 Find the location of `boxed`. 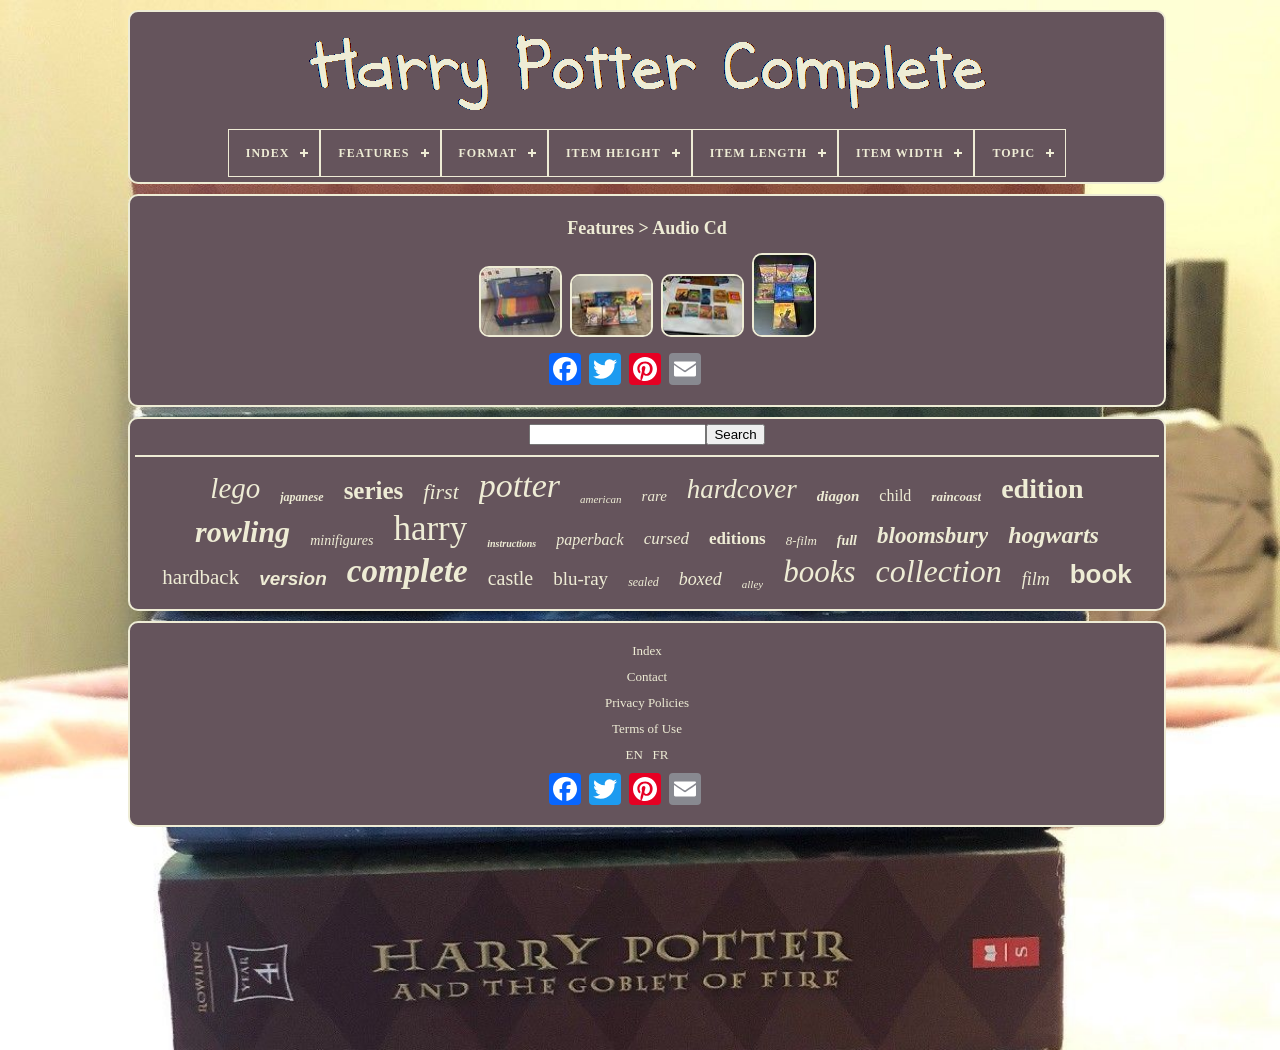

boxed is located at coordinates (700, 579).